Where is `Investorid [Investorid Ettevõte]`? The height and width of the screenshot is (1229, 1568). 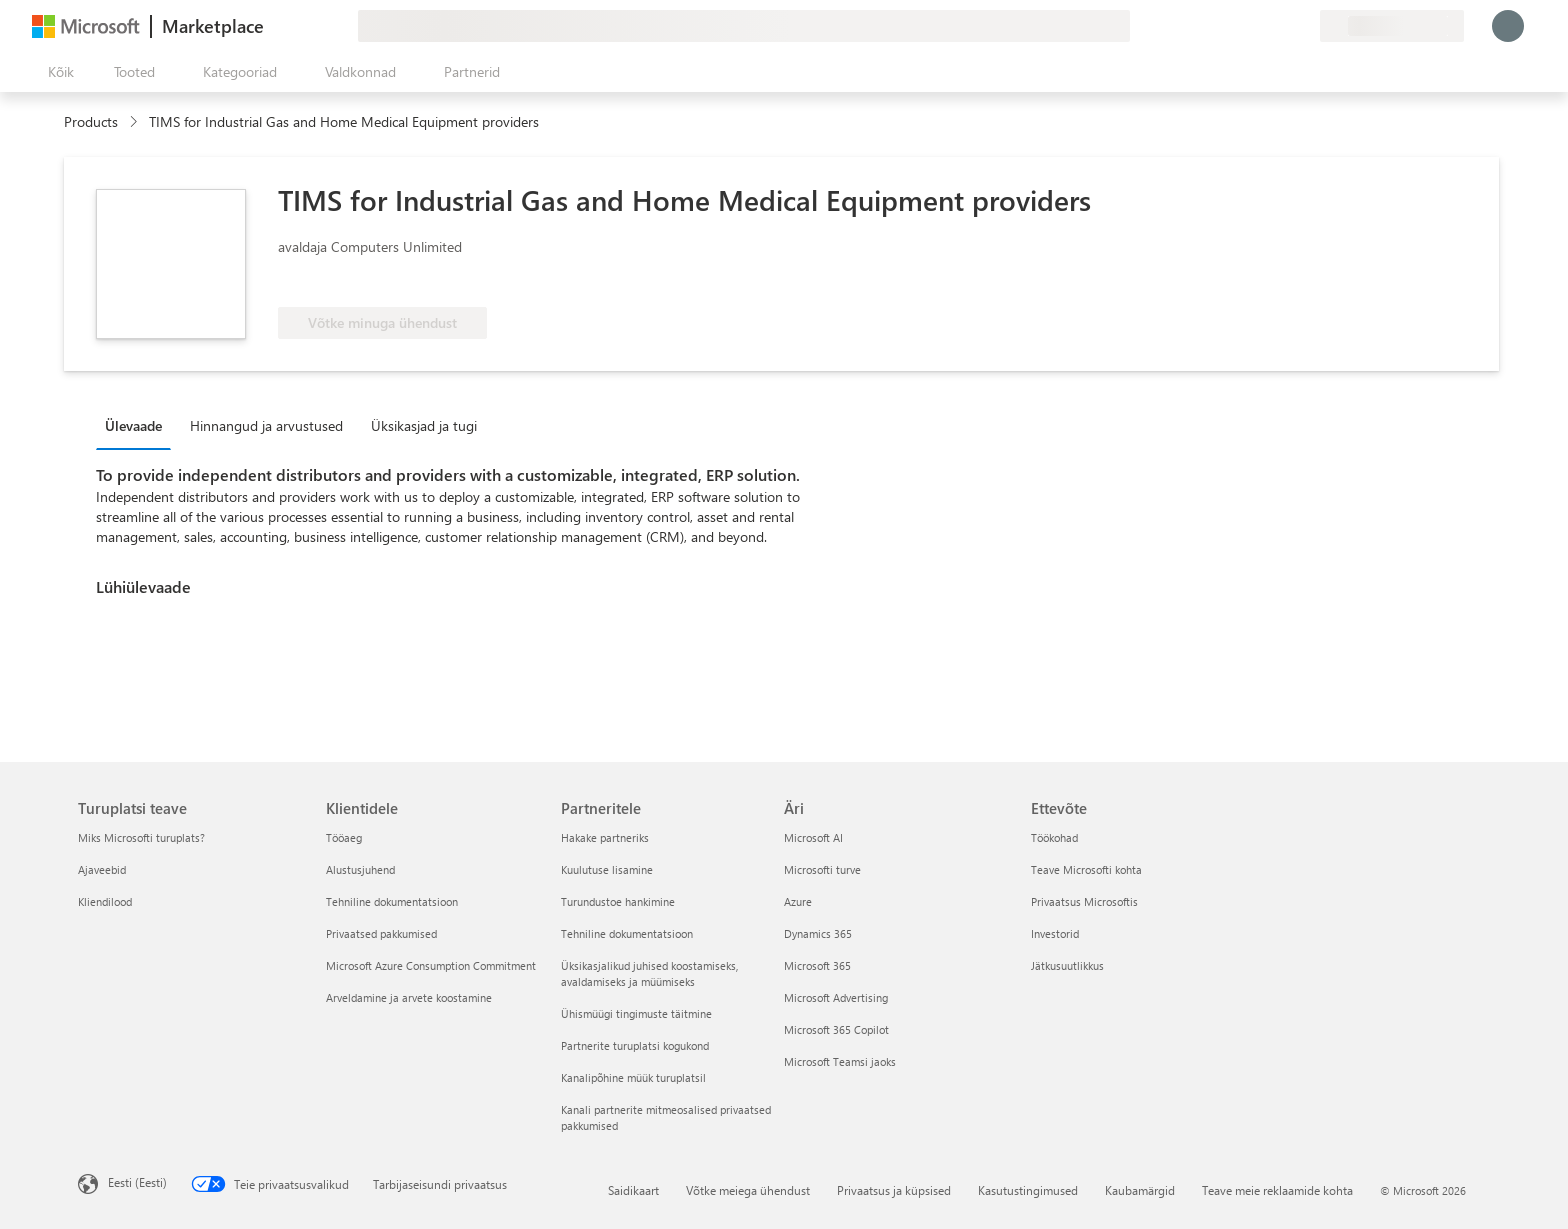
Investorid [Investorid Ettevõte] is located at coordinates (1055, 933).